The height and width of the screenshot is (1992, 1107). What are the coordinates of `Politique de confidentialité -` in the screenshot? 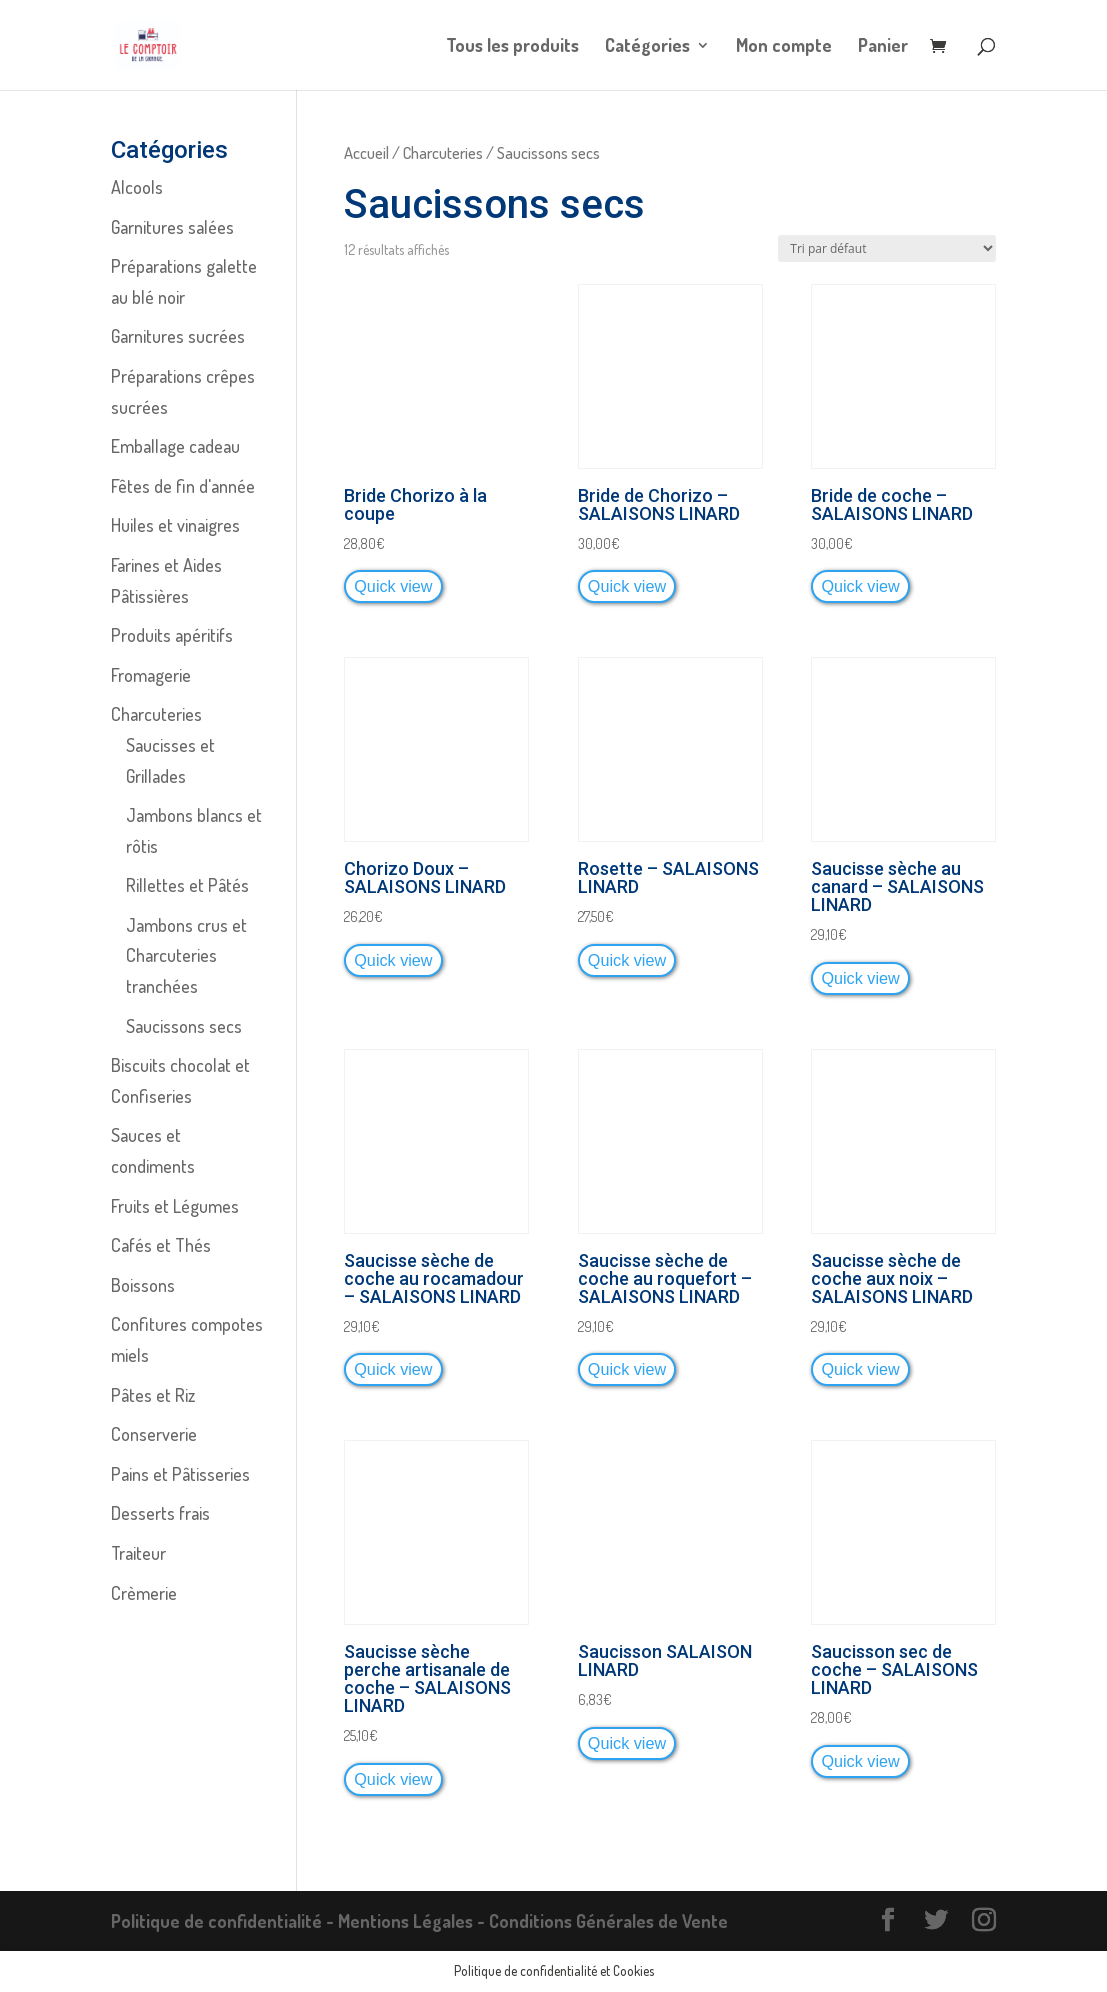 It's located at (224, 1921).